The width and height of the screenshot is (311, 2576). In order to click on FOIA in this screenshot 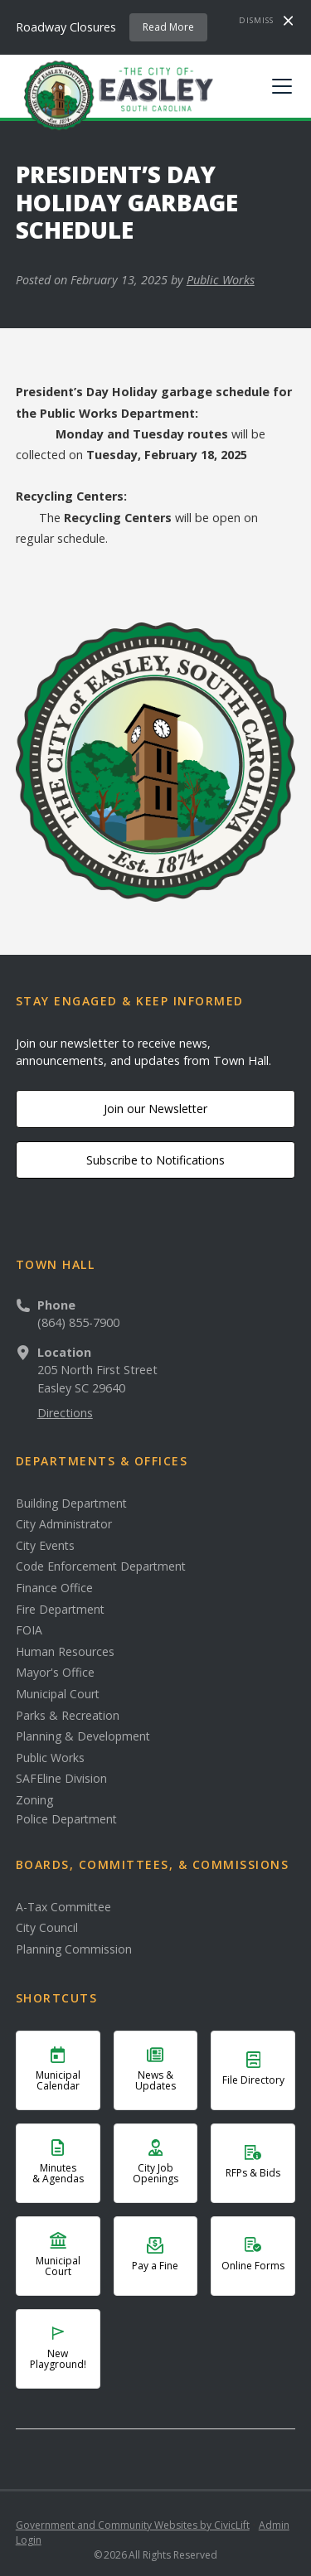, I will do `click(29, 1630)`.